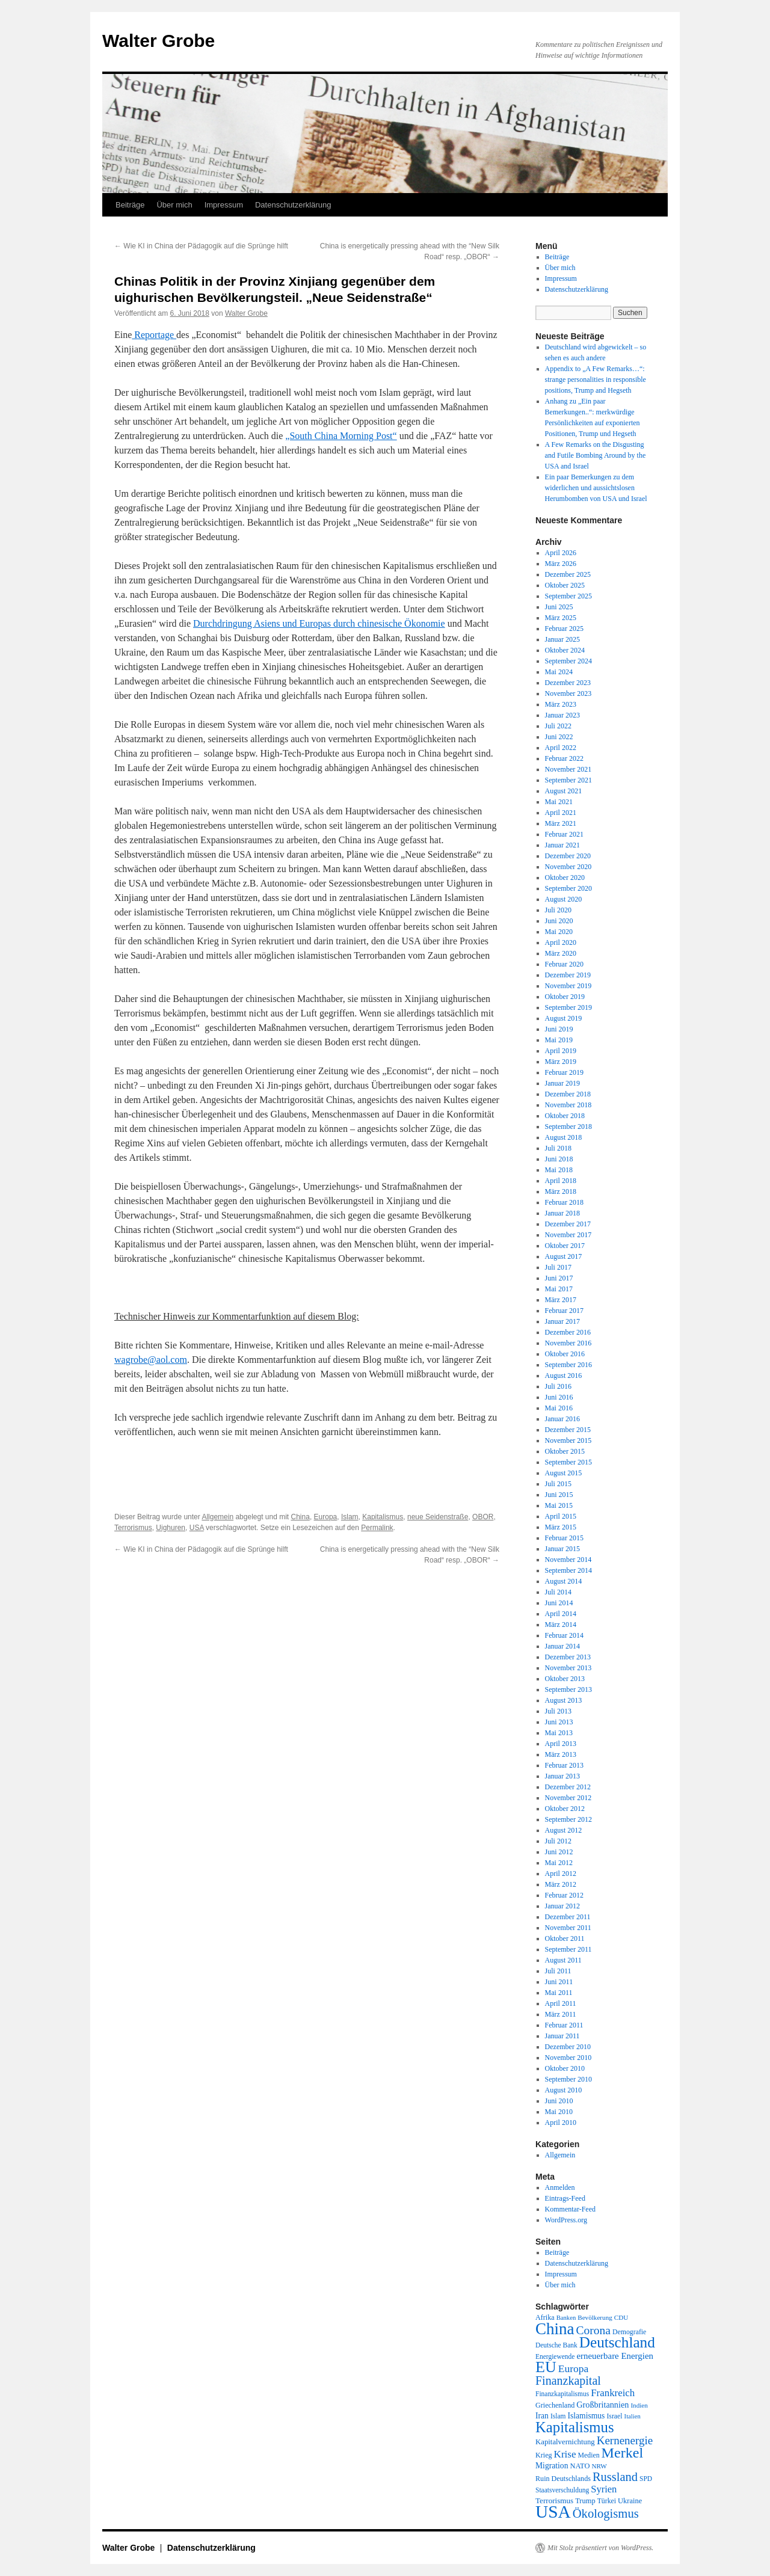 Image resolution: width=770 pixels, height=2576 pixels. I want to click on Mai 2020, so click(559, 931).